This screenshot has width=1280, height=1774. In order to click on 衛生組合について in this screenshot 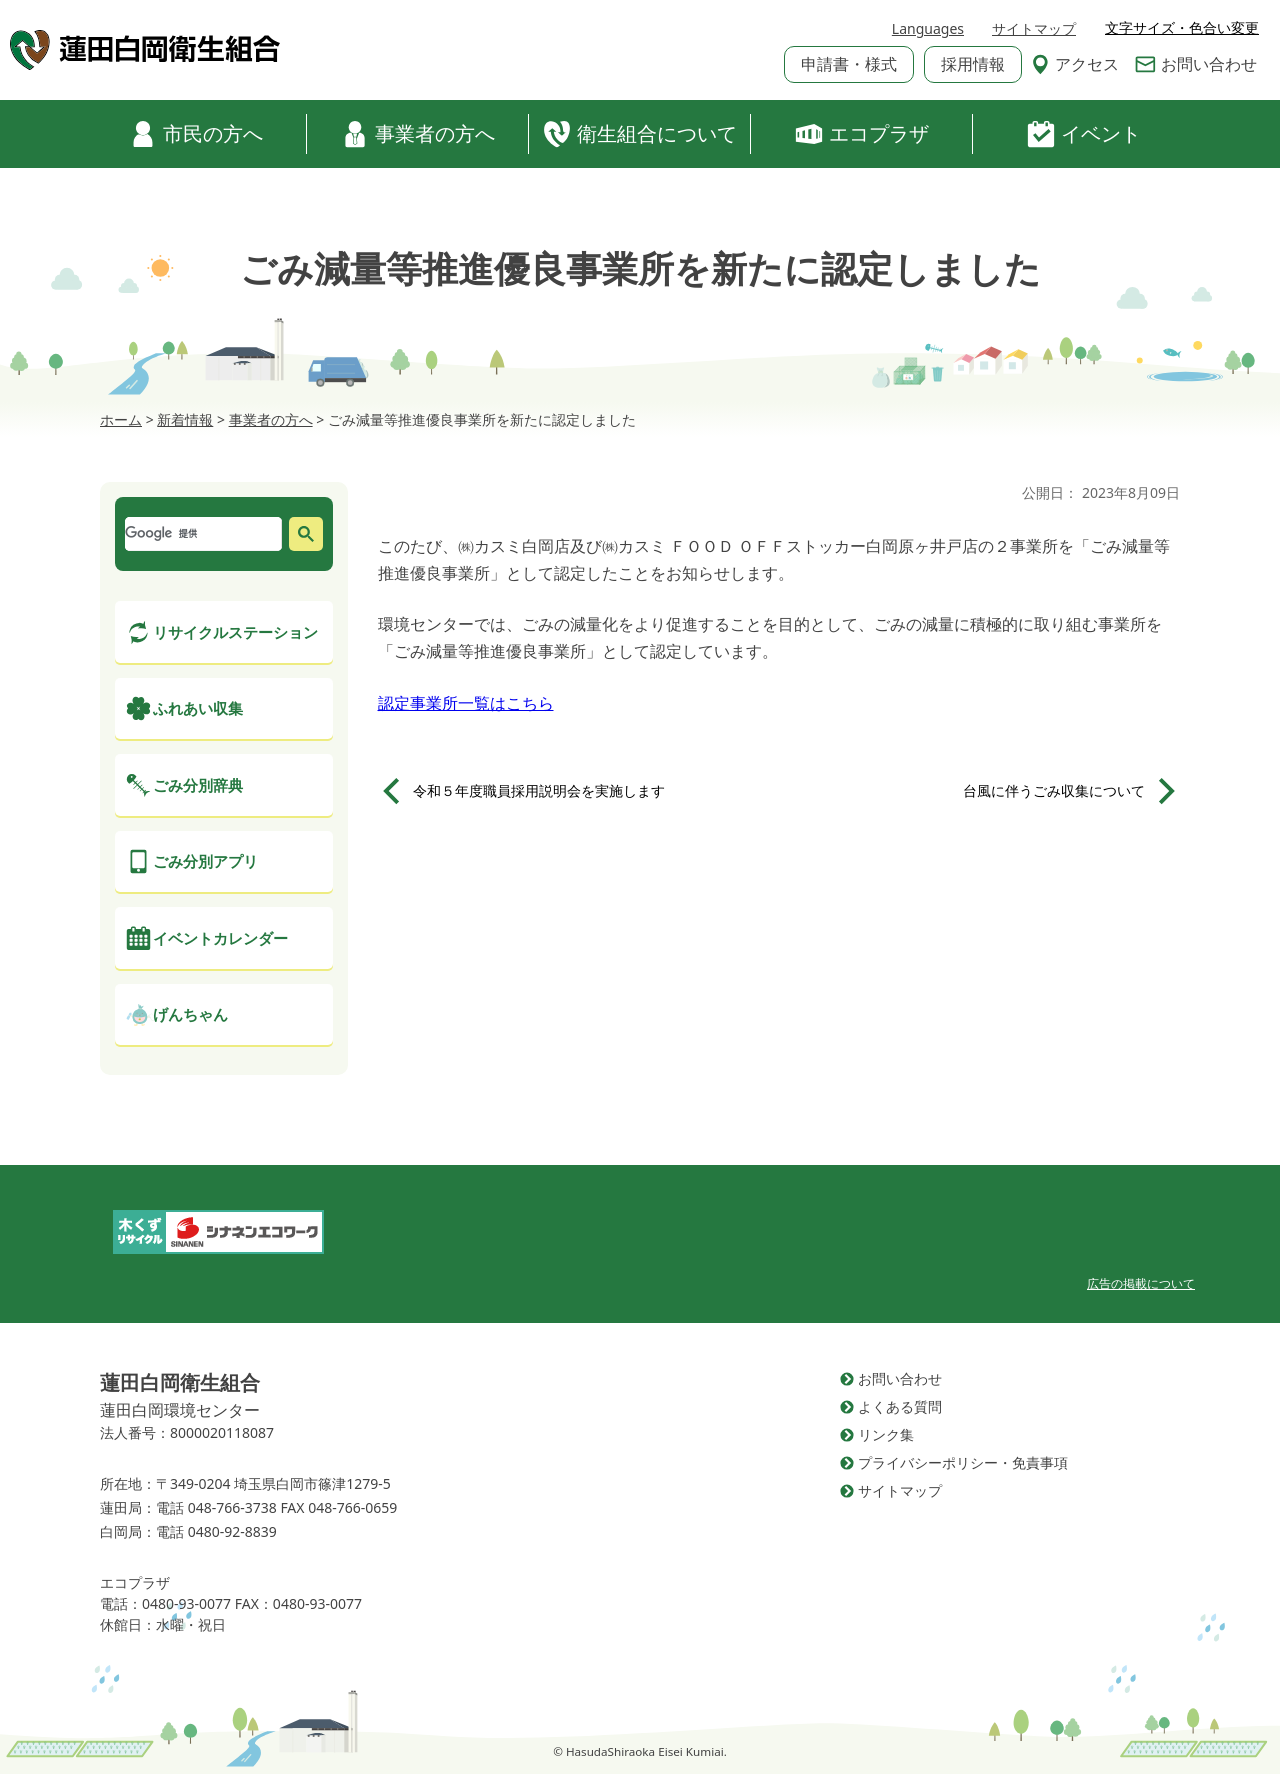, I will do `click(640, 134)`.